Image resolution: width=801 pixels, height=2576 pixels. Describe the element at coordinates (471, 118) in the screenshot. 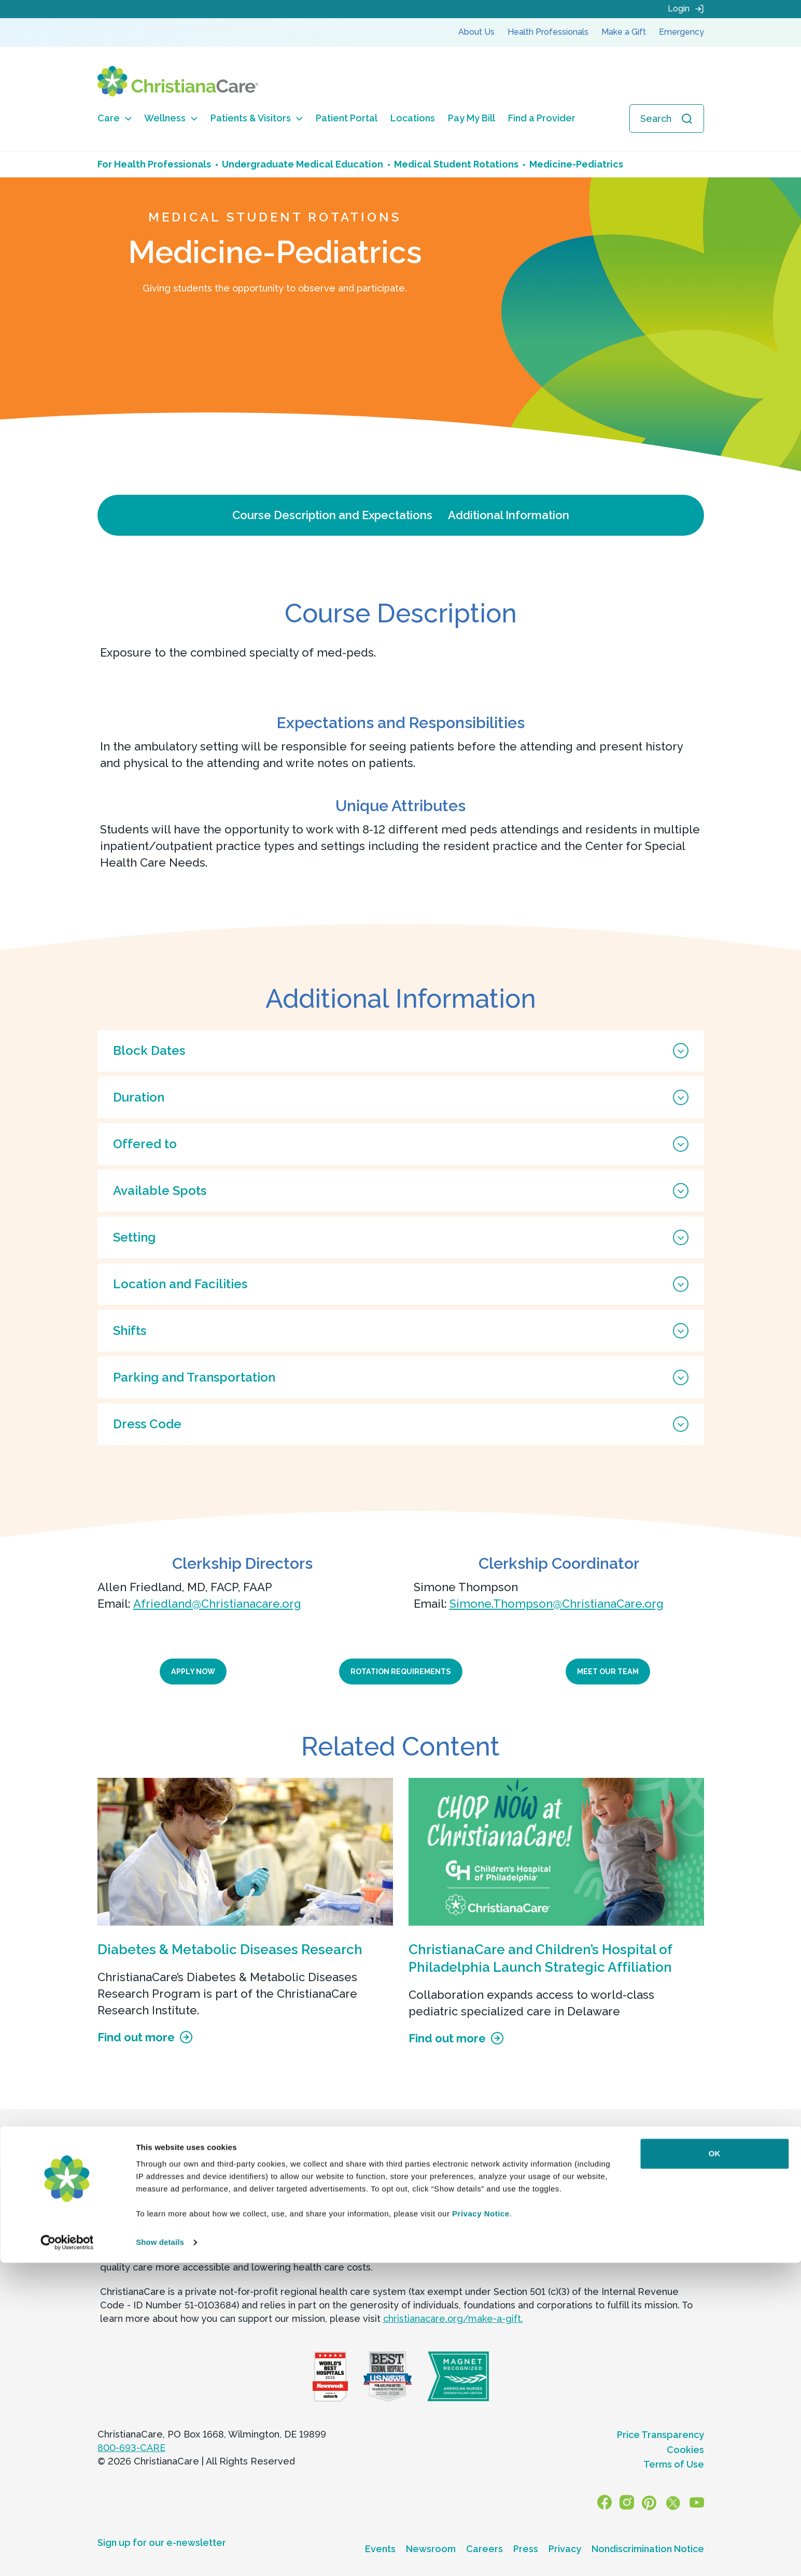

I see `Pay My Bill` at that location.